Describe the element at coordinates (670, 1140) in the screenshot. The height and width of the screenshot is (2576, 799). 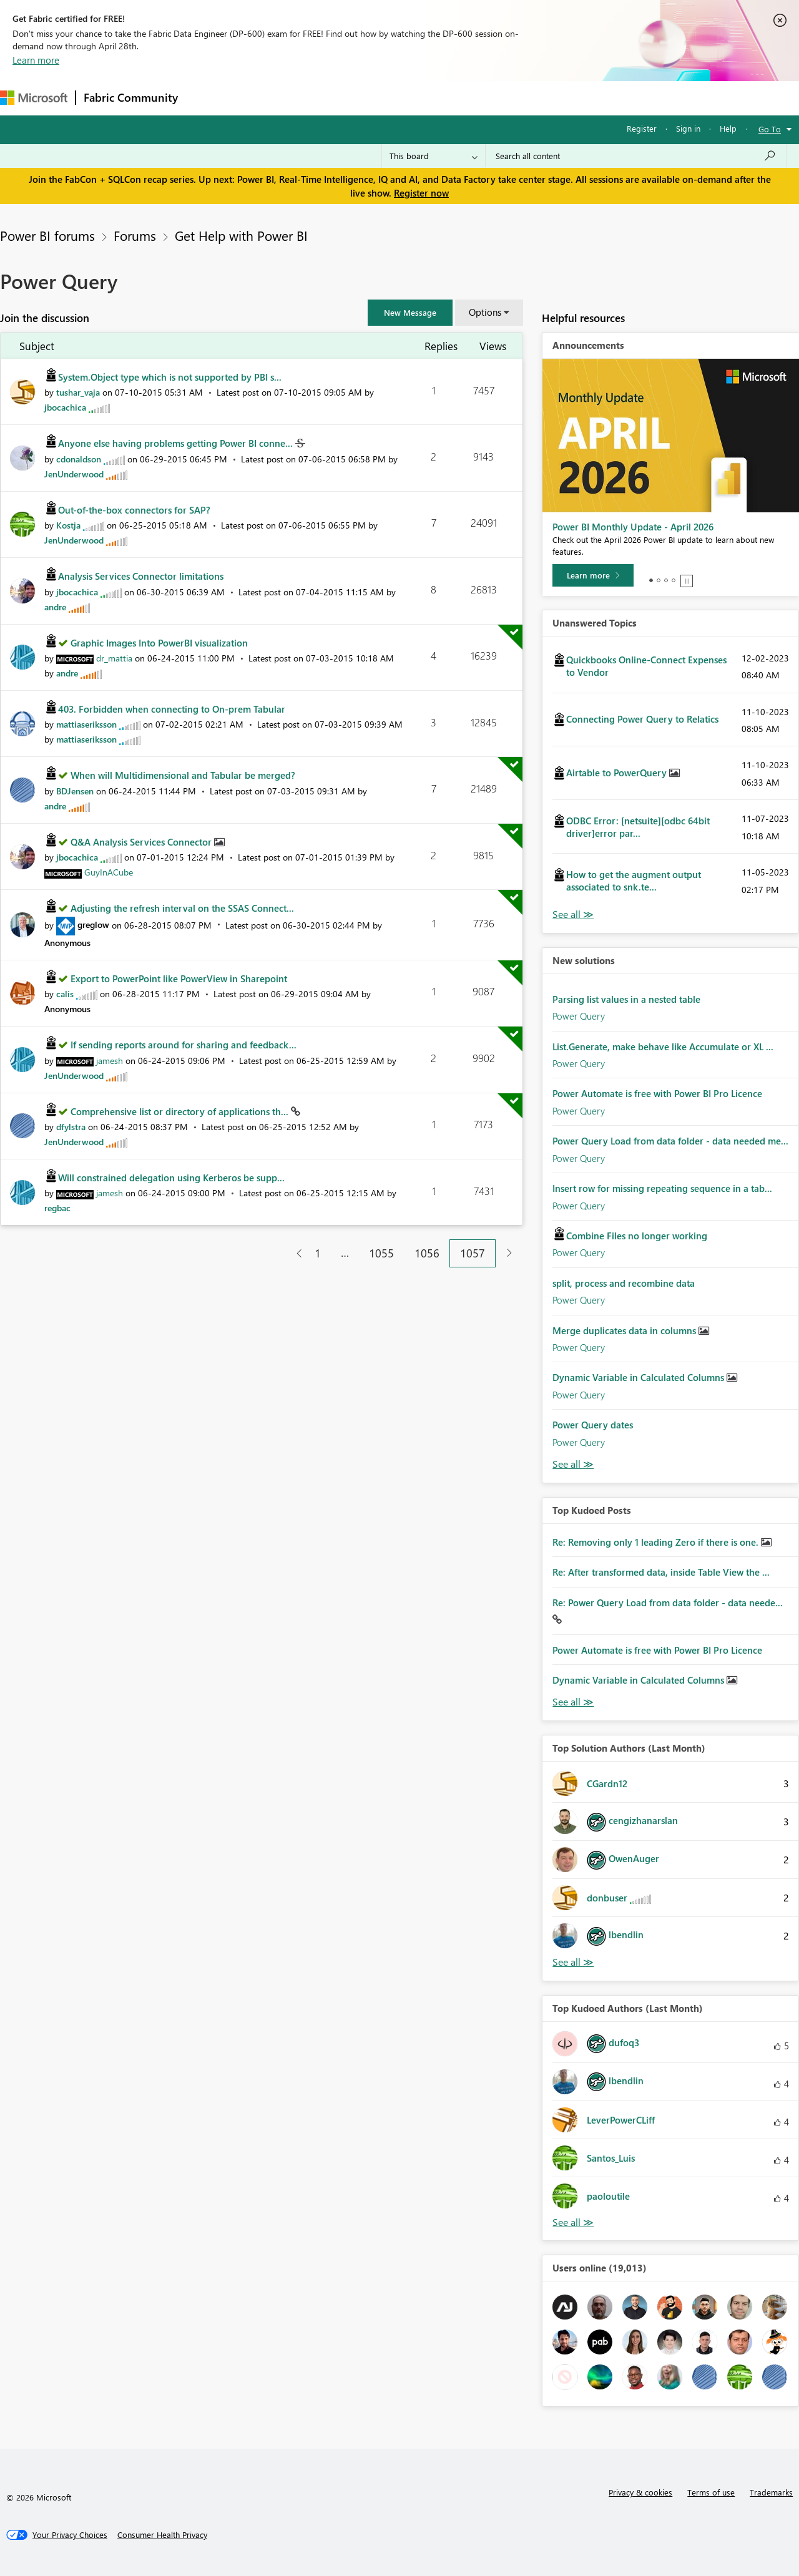
I see `Power Query Load from data folder - data needed me...` at that location.